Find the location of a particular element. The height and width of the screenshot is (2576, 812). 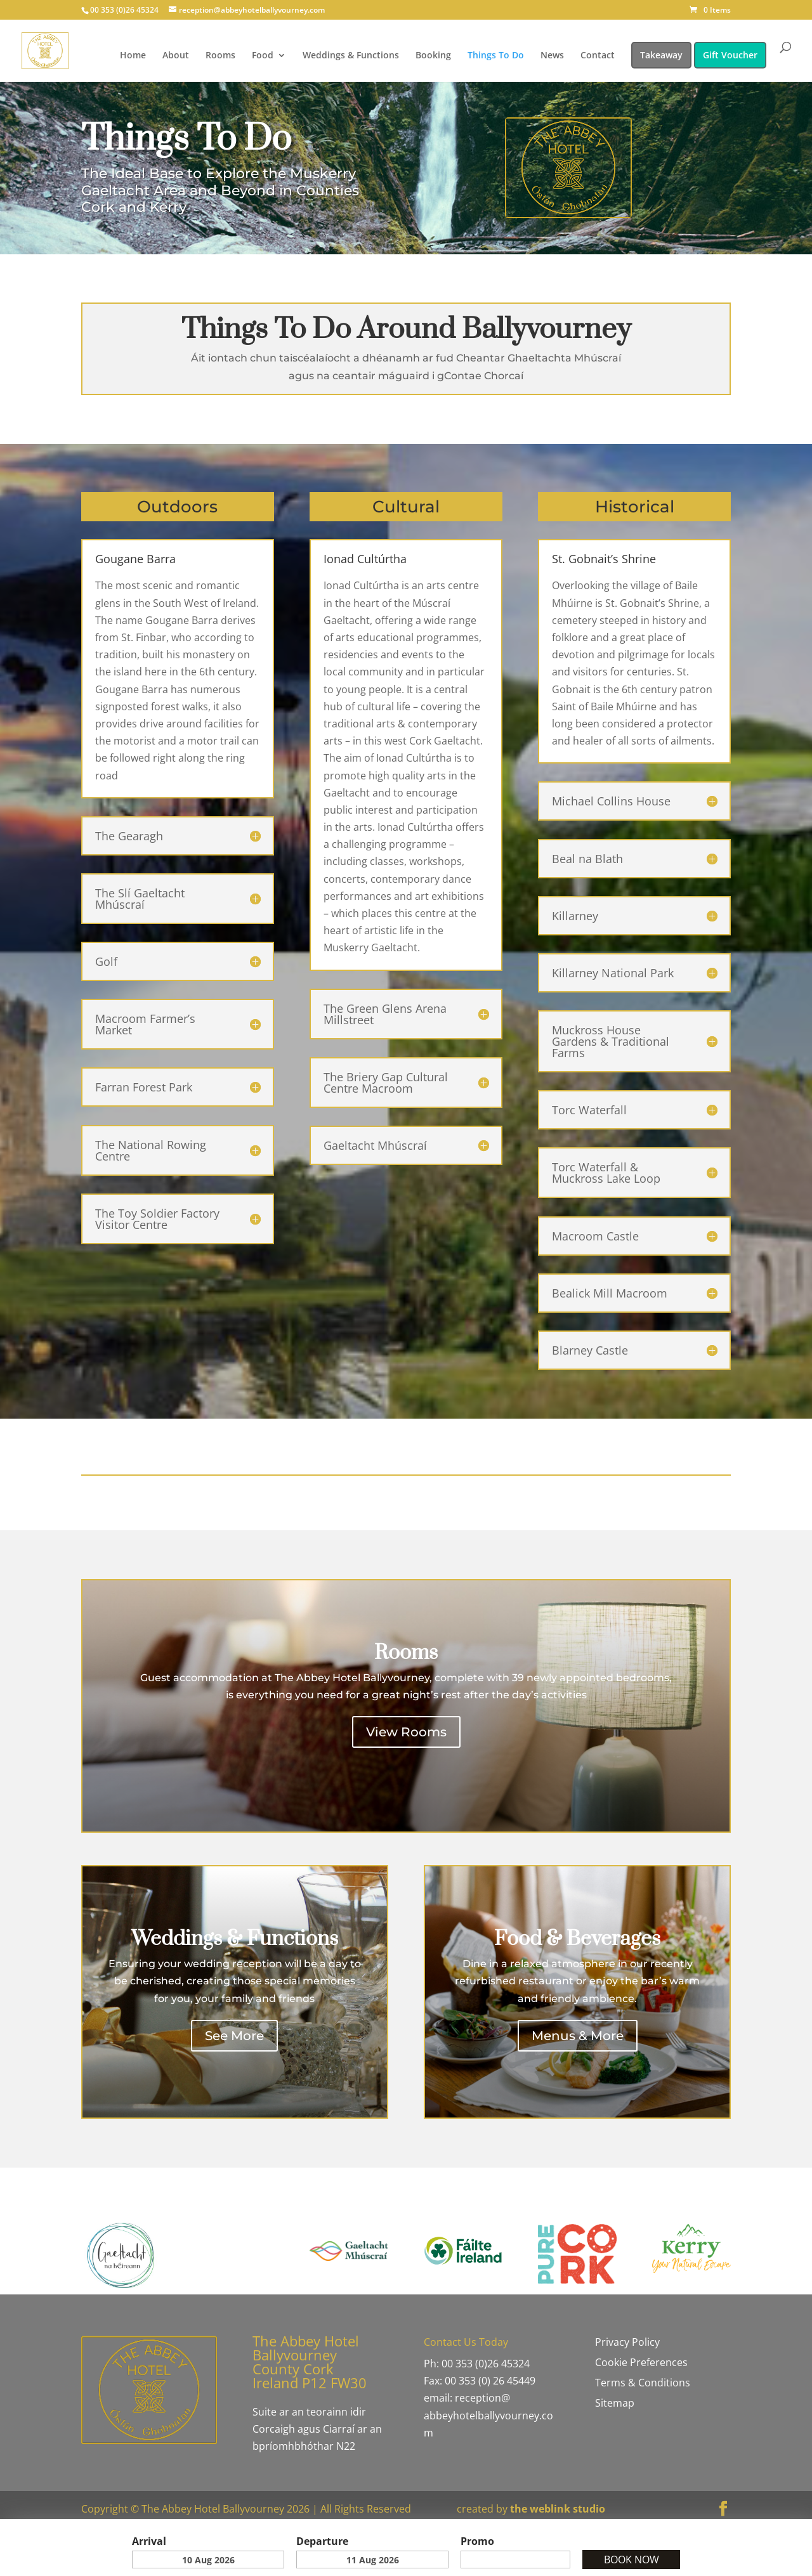

View Rooms is located at coordinates (406, 1732).